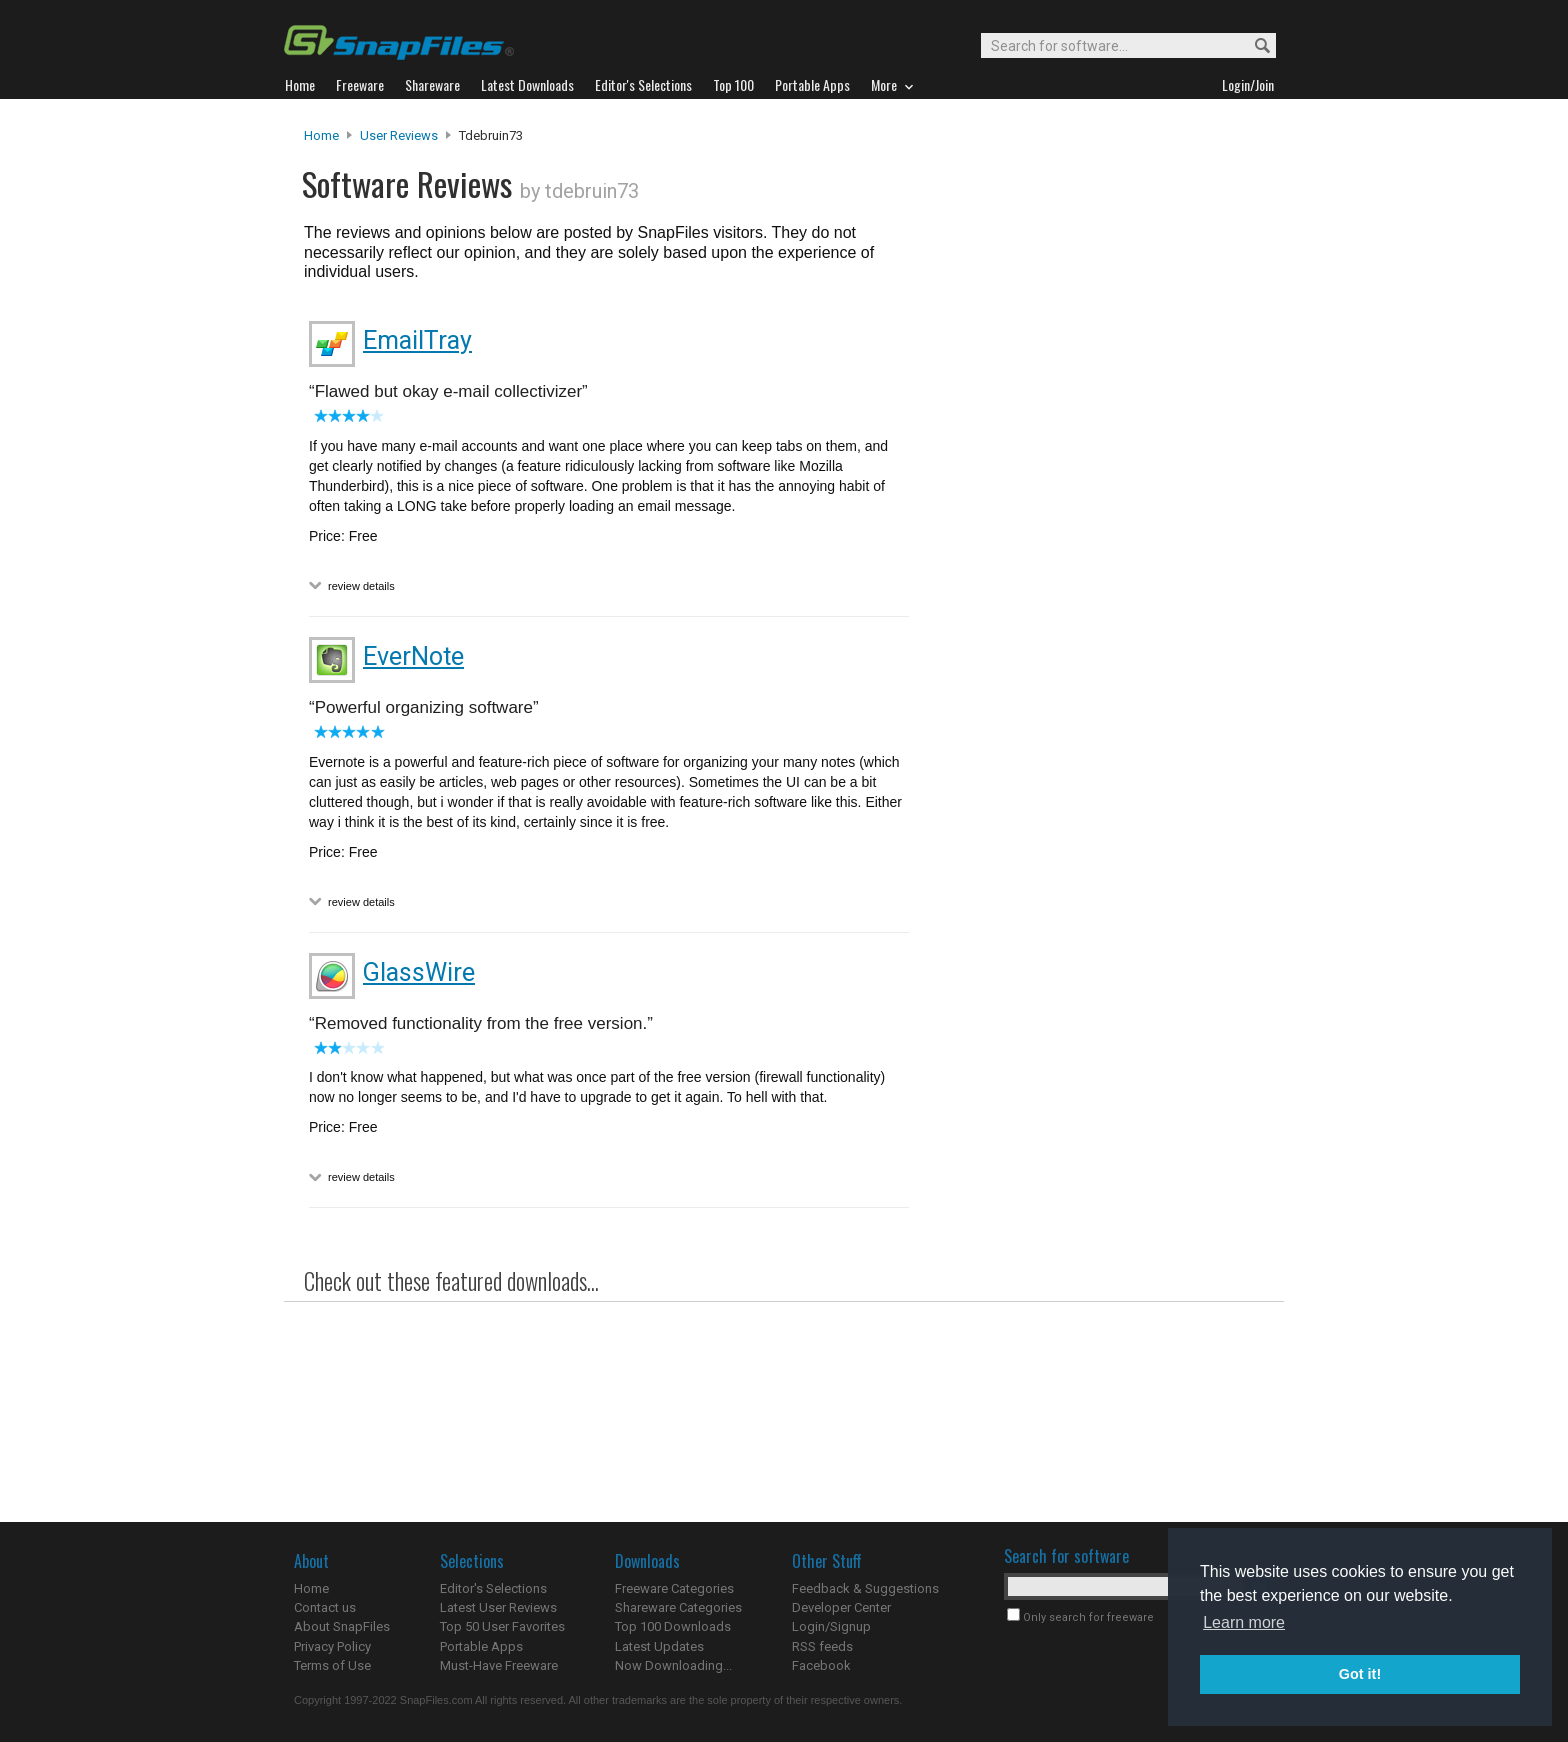 This screenshot has width=1568, height=1742. I want to click on RSS feeds, so click(822, 1646).